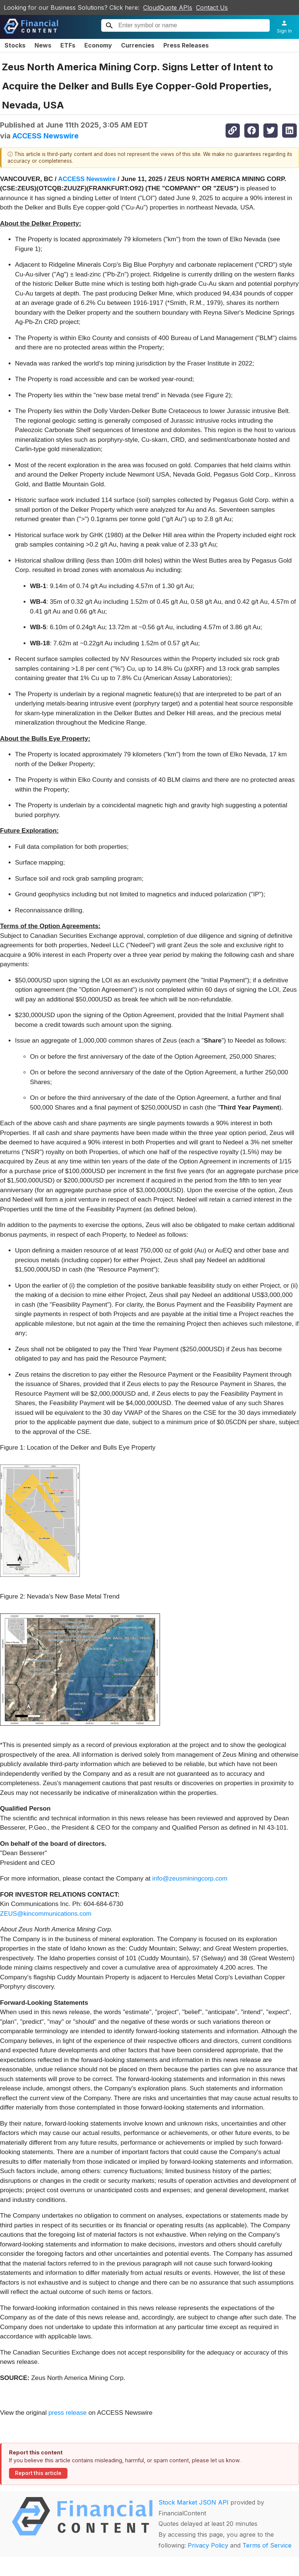 The width and height of the screenshot is (299, 2576). I want to click on Privacy Policy, so click(208, 2545).